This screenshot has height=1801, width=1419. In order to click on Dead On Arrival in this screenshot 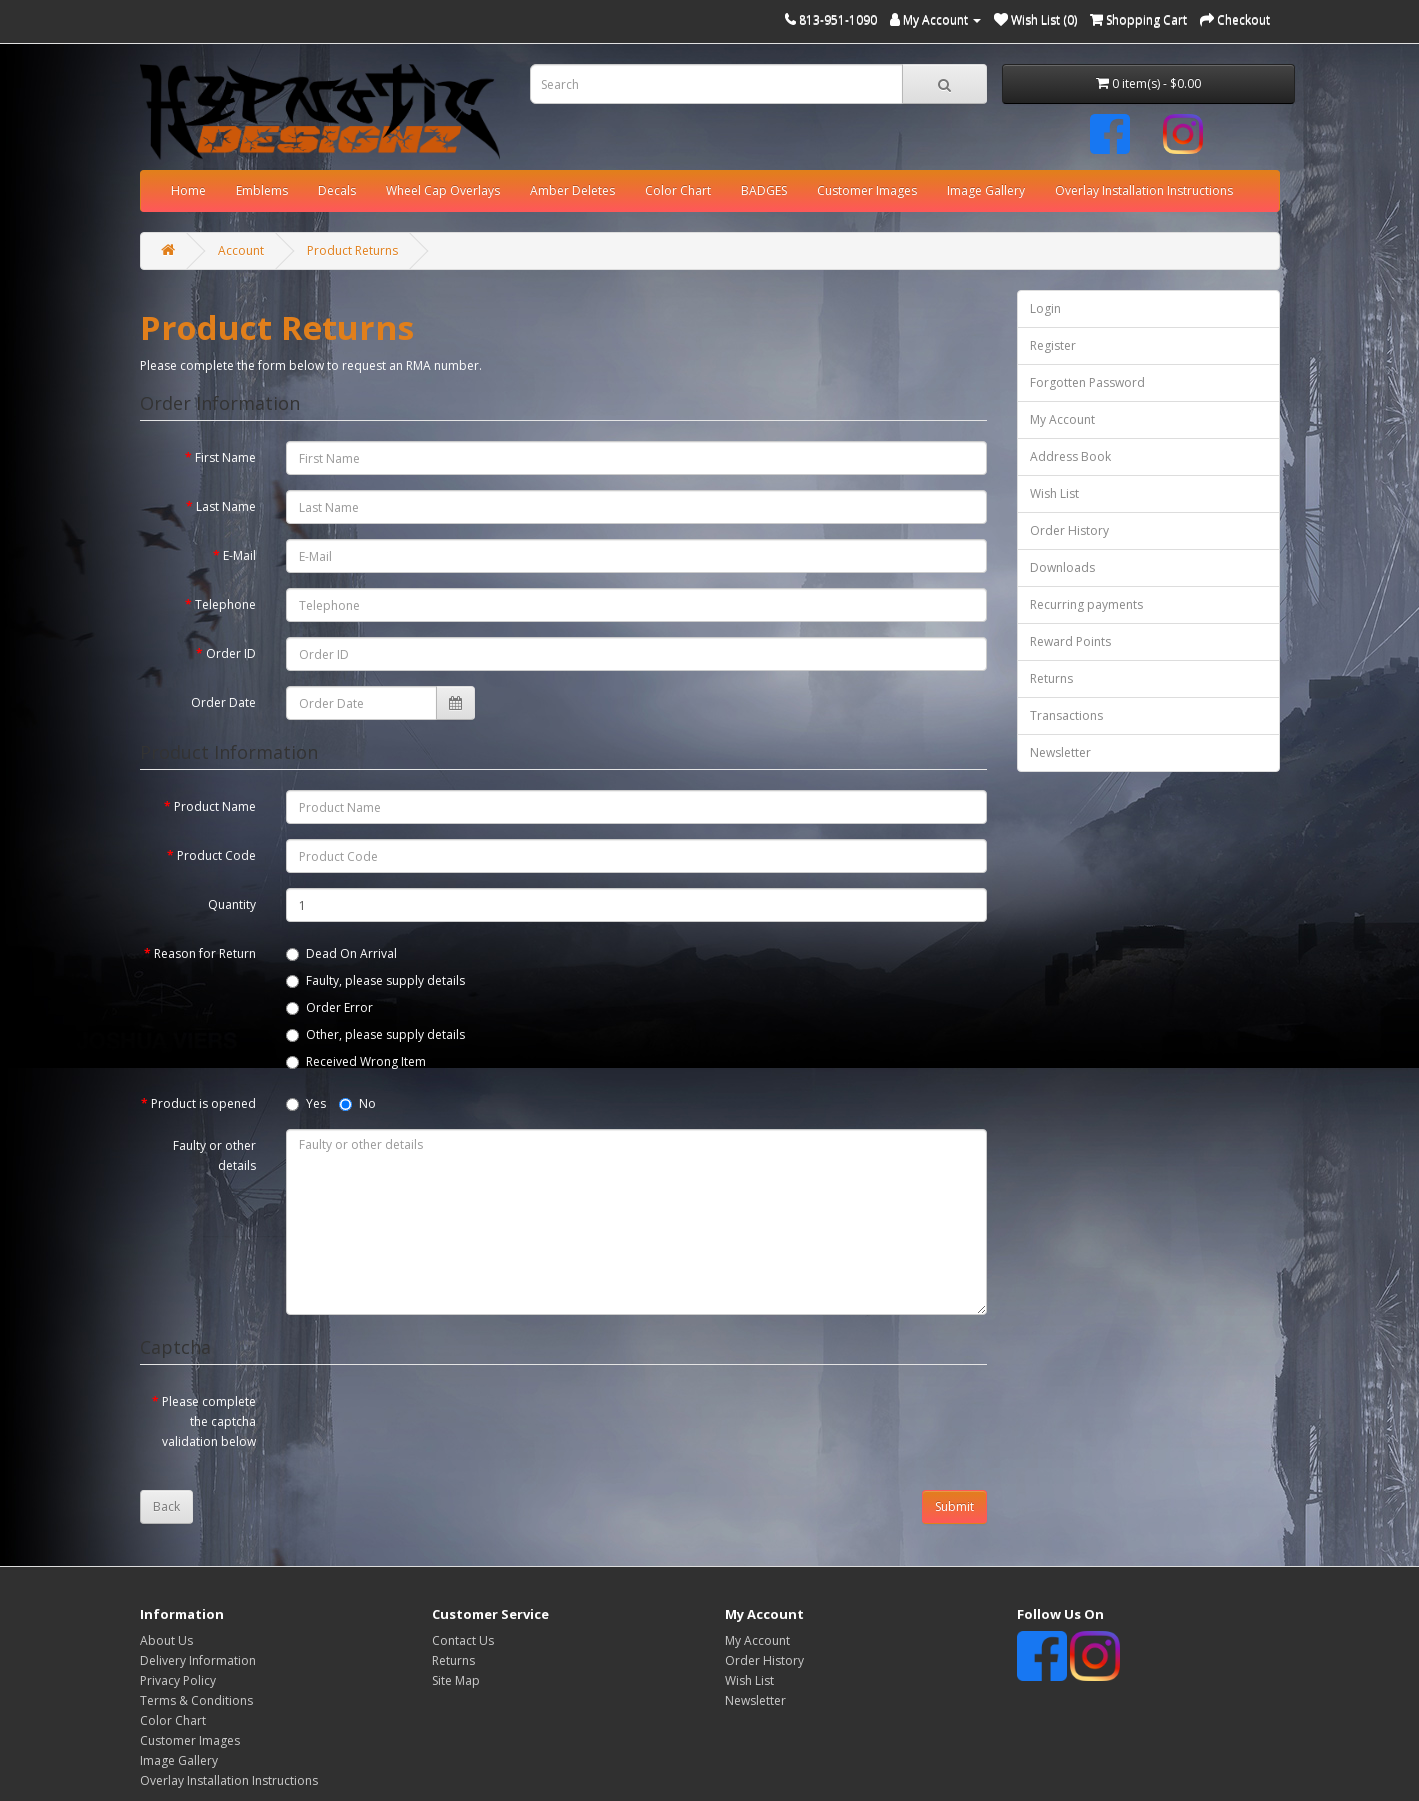, I will do `click(341, 953)`.